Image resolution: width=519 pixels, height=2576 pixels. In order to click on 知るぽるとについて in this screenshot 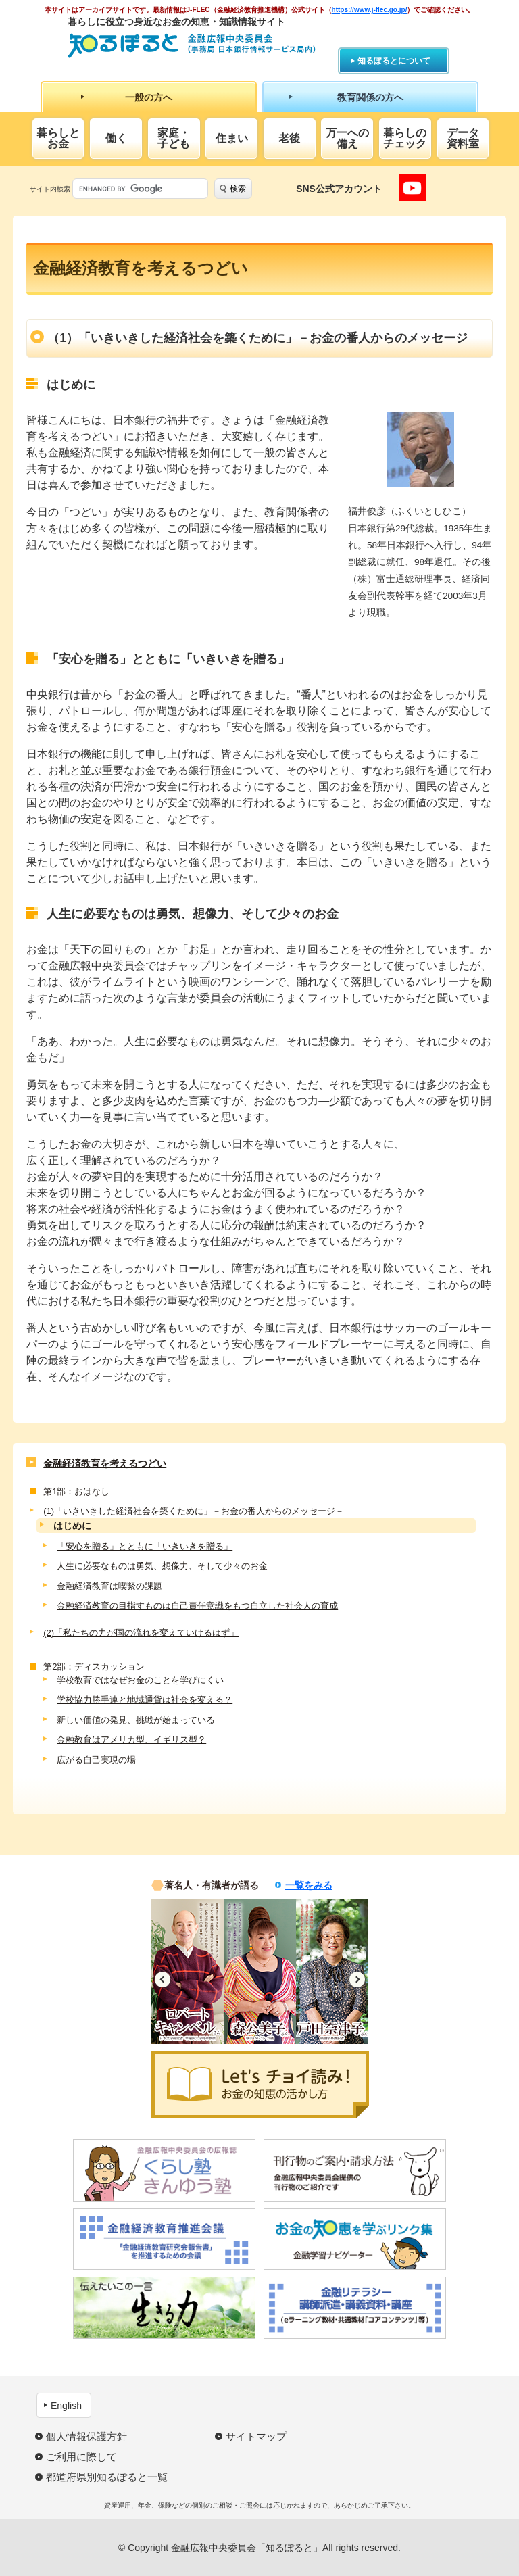, I will do `click(393, 61)`.